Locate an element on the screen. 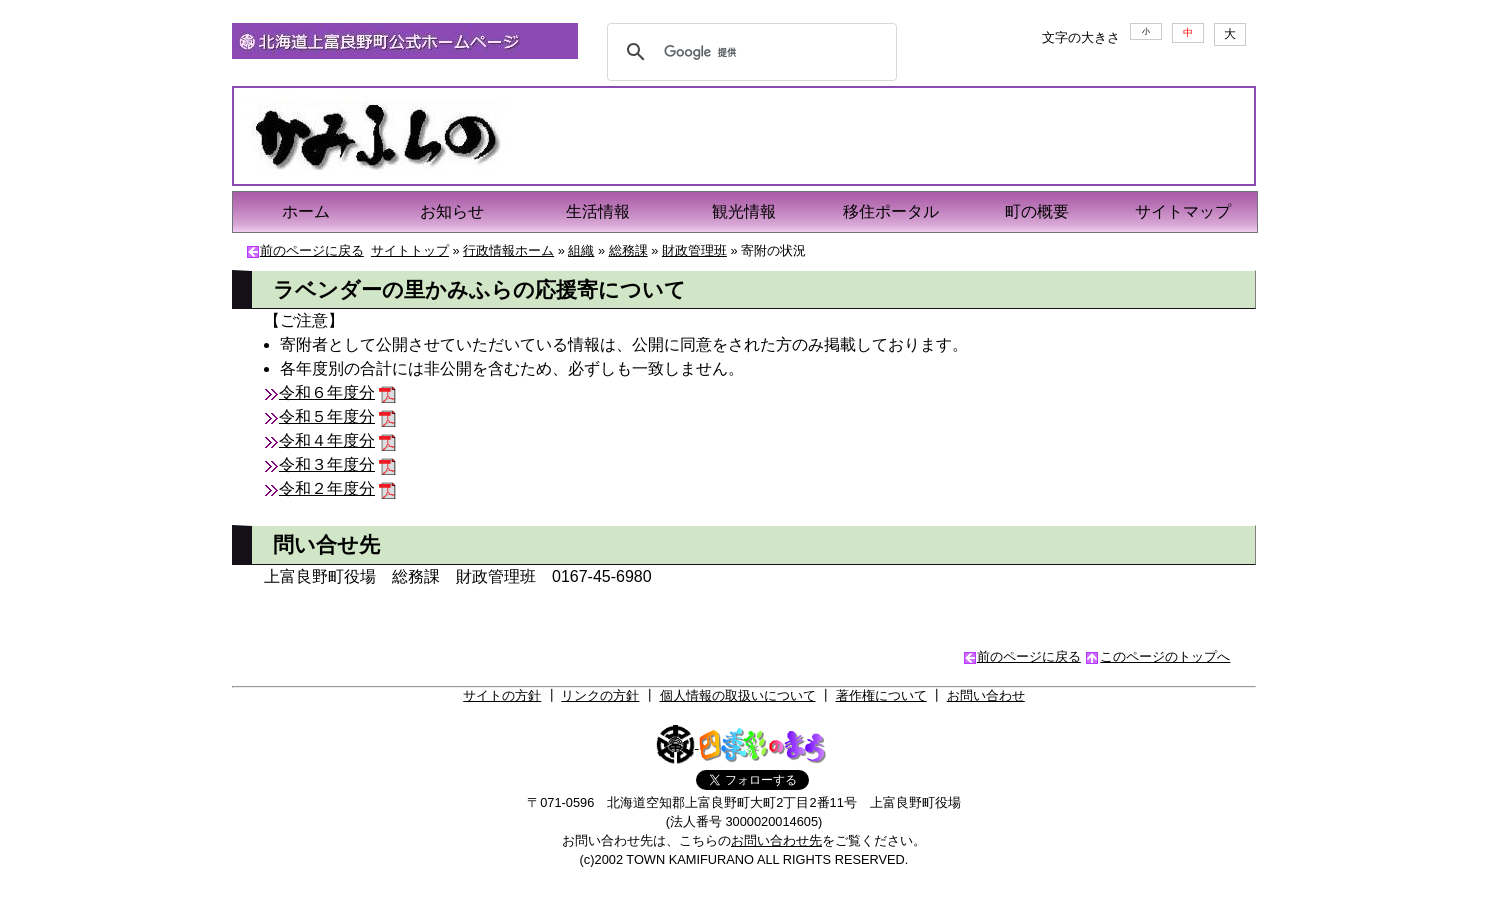  総務課 is located at coordinates (628, 250).